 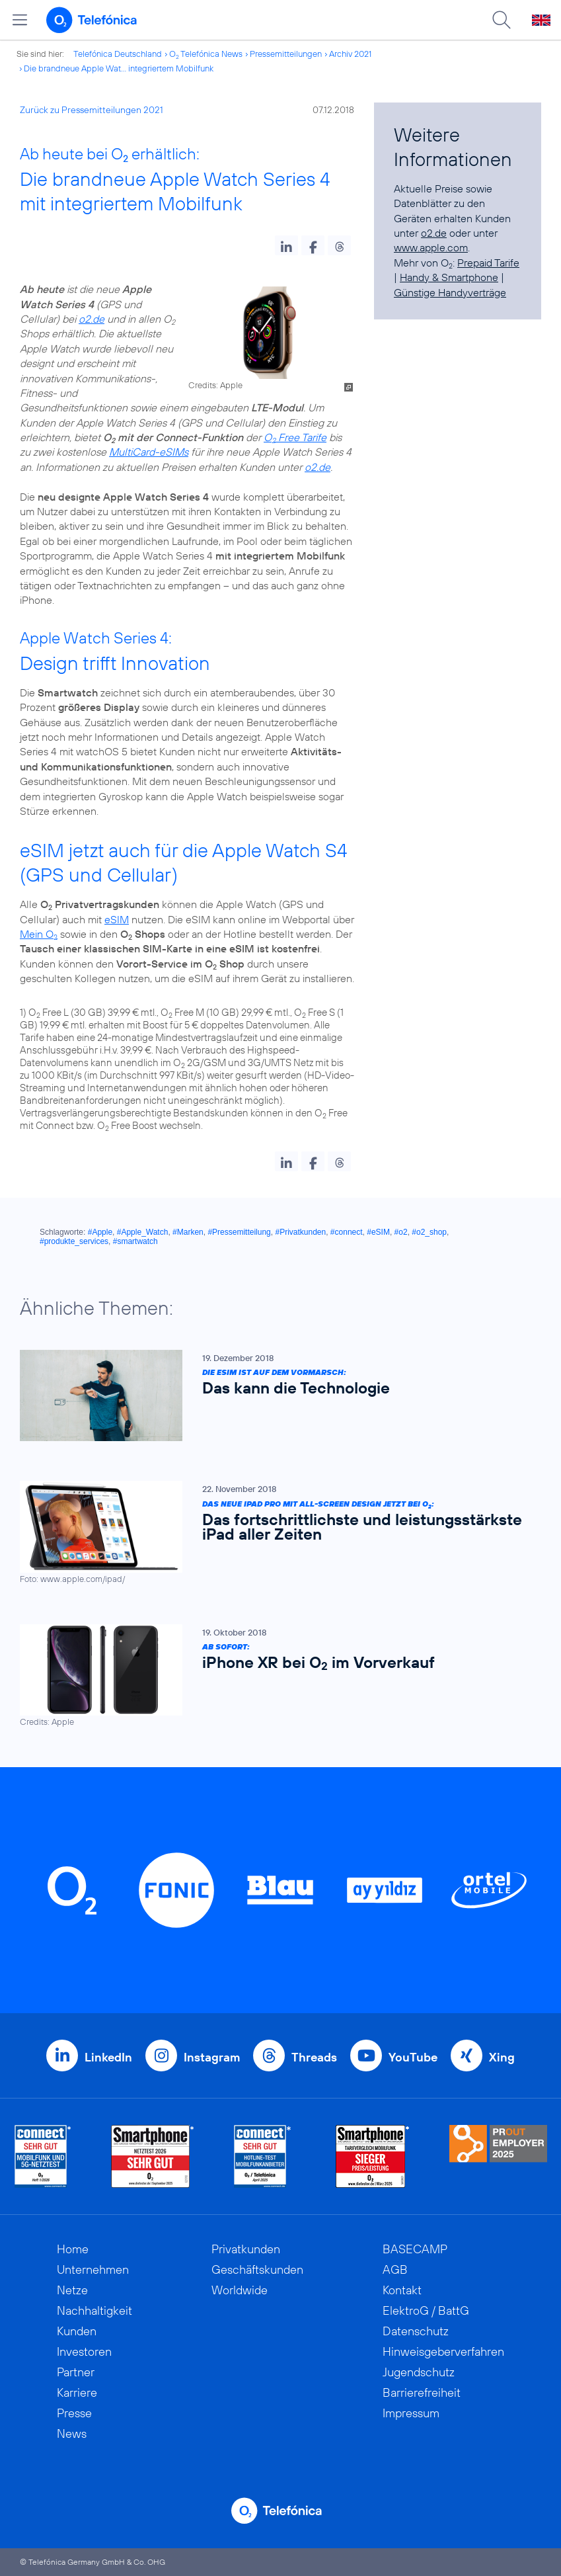 I want to click on Kontakt, so click(x=402, y=2290).